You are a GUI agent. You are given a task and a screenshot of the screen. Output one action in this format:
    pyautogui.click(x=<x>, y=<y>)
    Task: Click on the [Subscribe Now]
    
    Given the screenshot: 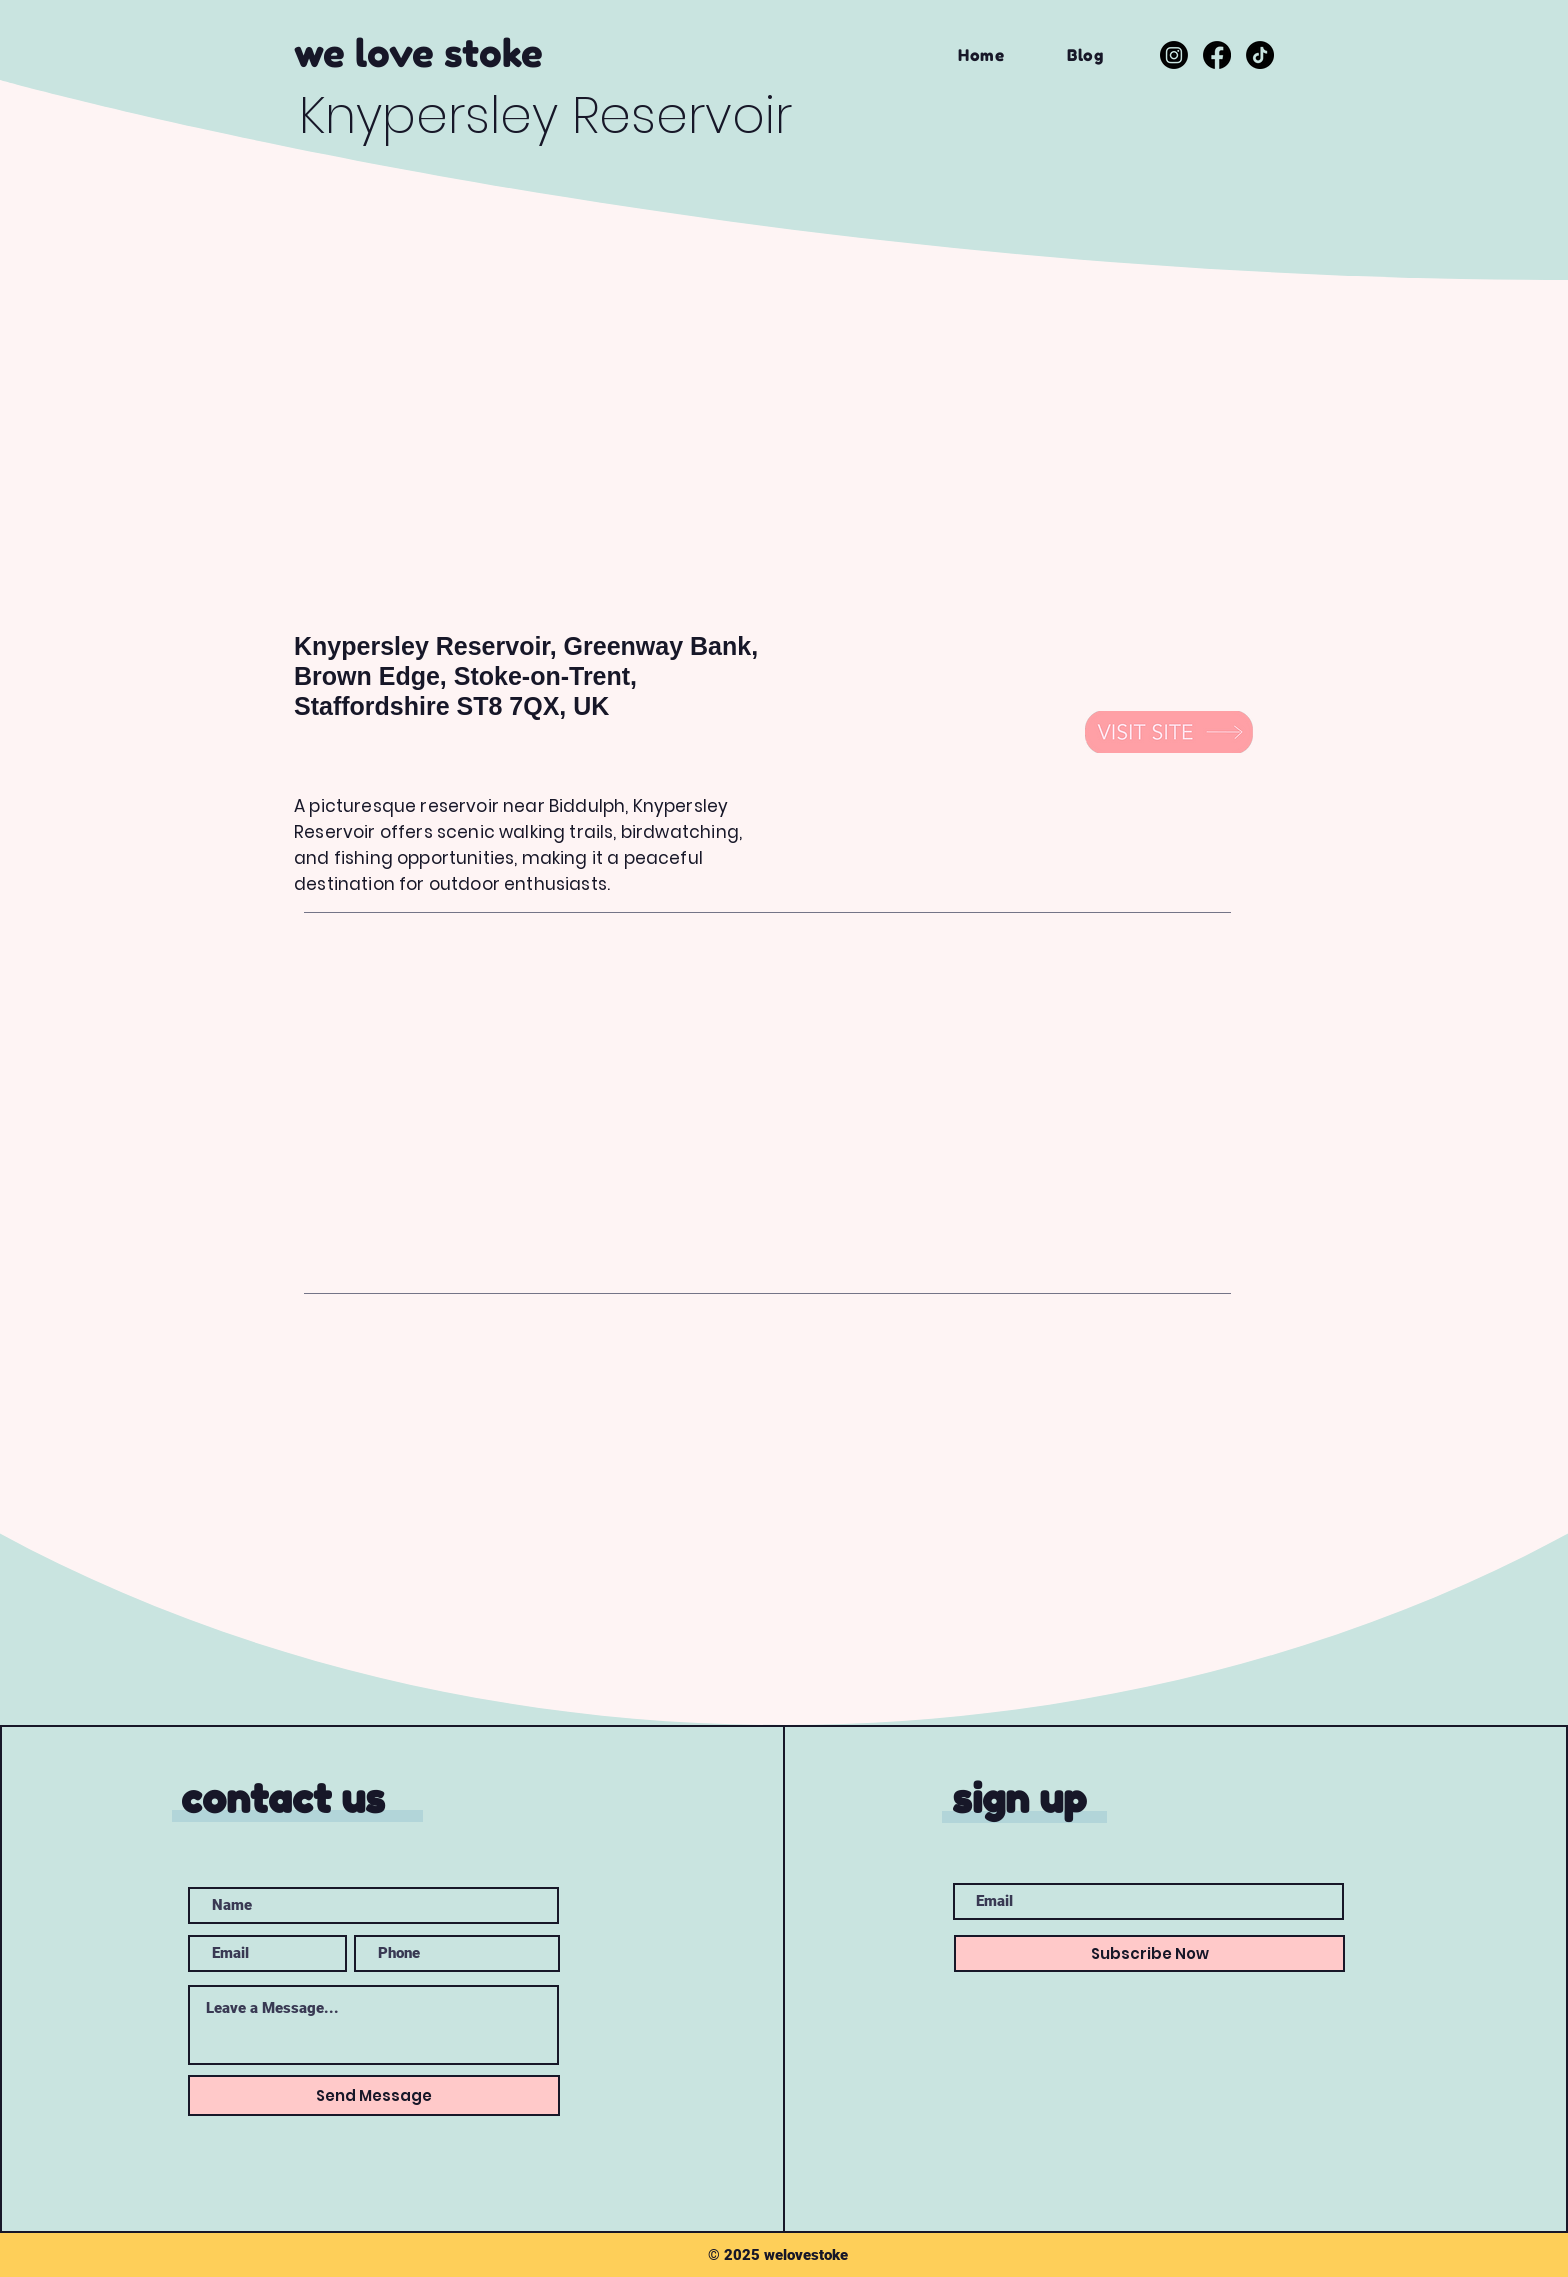 What is the action you would take?
    pyautogui.click(x=1149, y=1953)
    